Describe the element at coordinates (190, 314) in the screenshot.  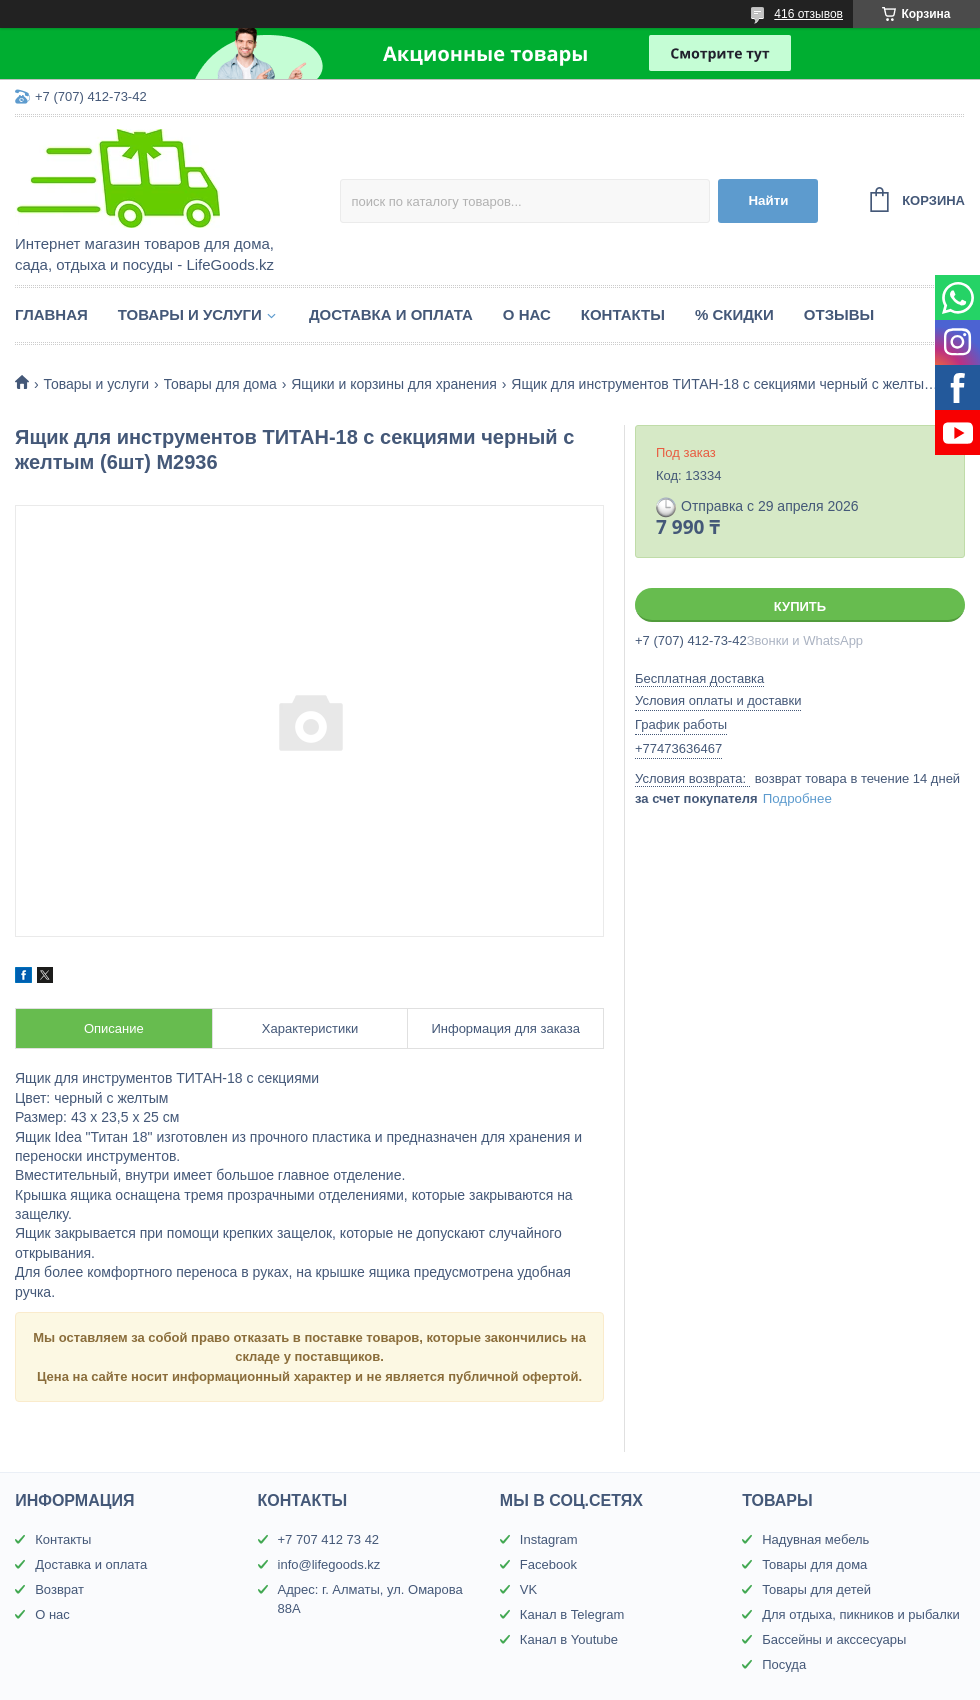
I see `Товары и услуги` at that location.